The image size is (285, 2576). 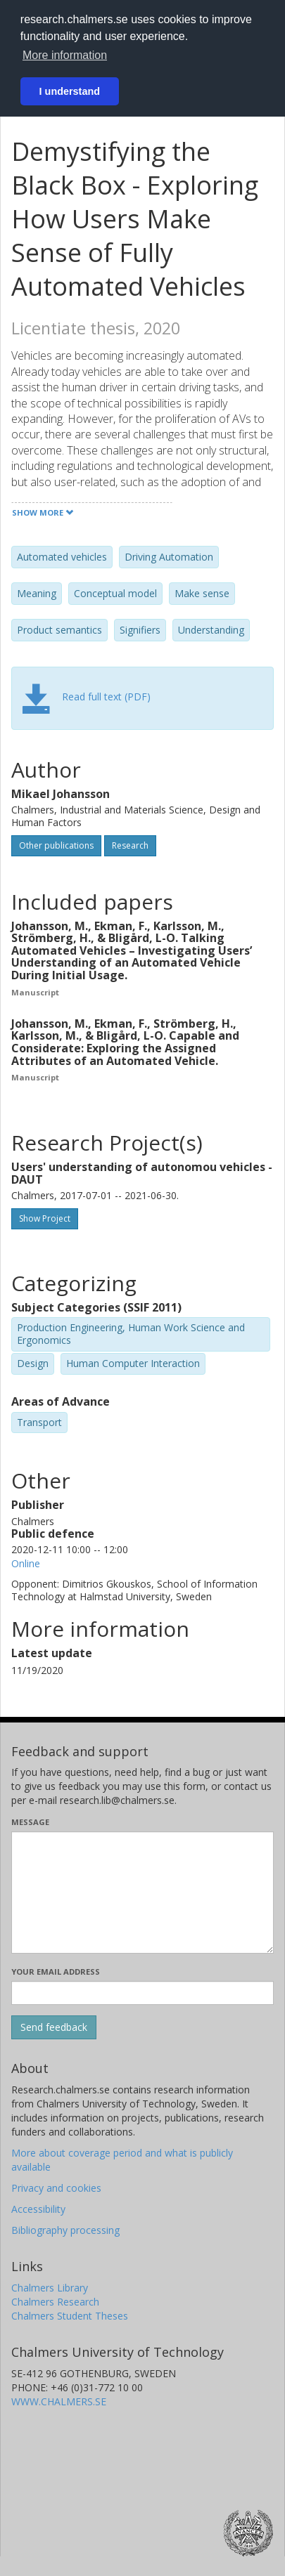 What do you see at coordinates (142, 1892) in the screenshot?
I see `[Enter your message here]` at bounding box center [142, 1892].